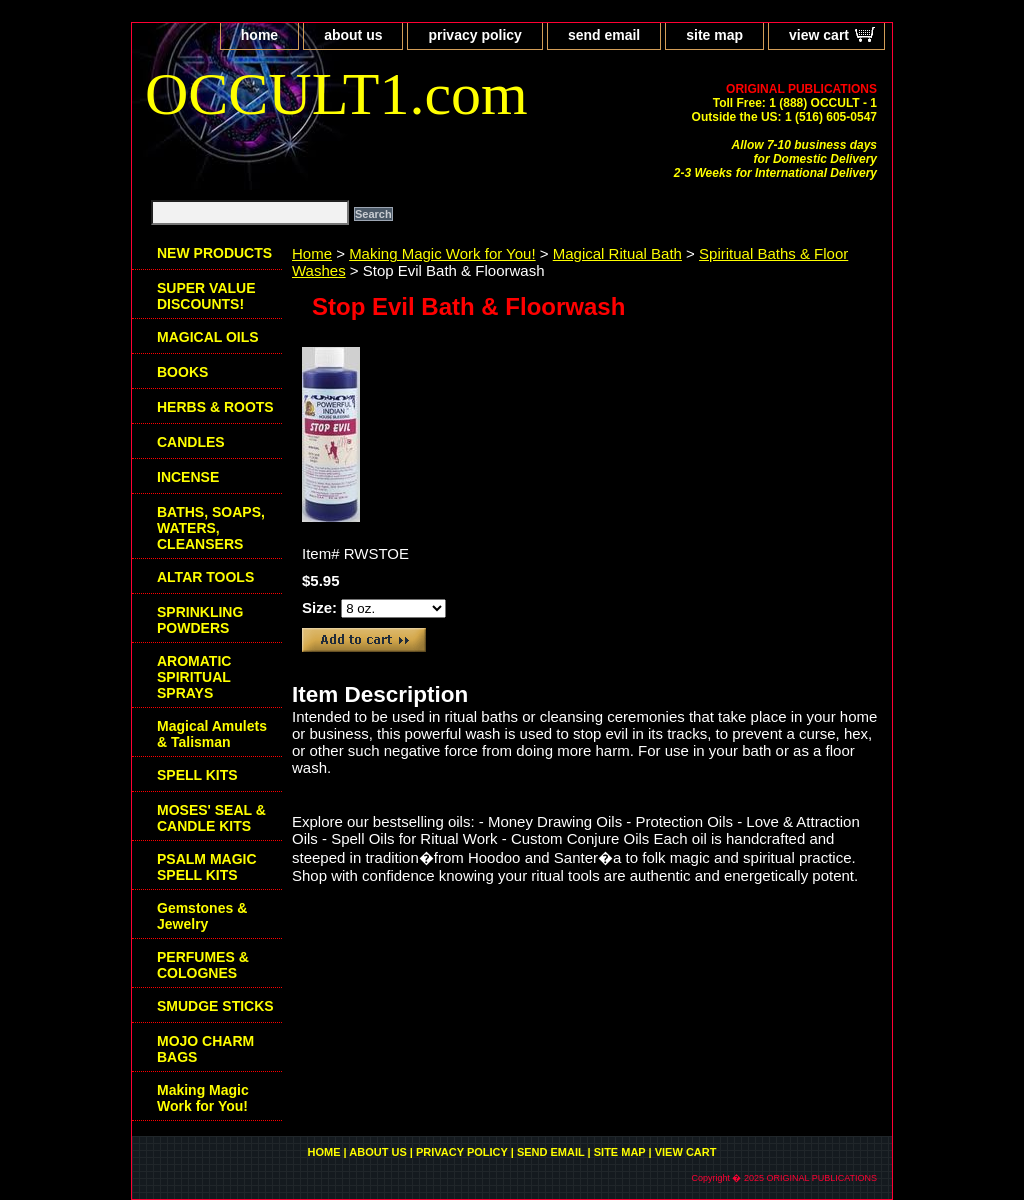 The height and width of the screenshot is (1200, 1024). Describe the element at coordinates (202, 916) in the screenshot. I see `Gemstones & Jewelry` at that location.